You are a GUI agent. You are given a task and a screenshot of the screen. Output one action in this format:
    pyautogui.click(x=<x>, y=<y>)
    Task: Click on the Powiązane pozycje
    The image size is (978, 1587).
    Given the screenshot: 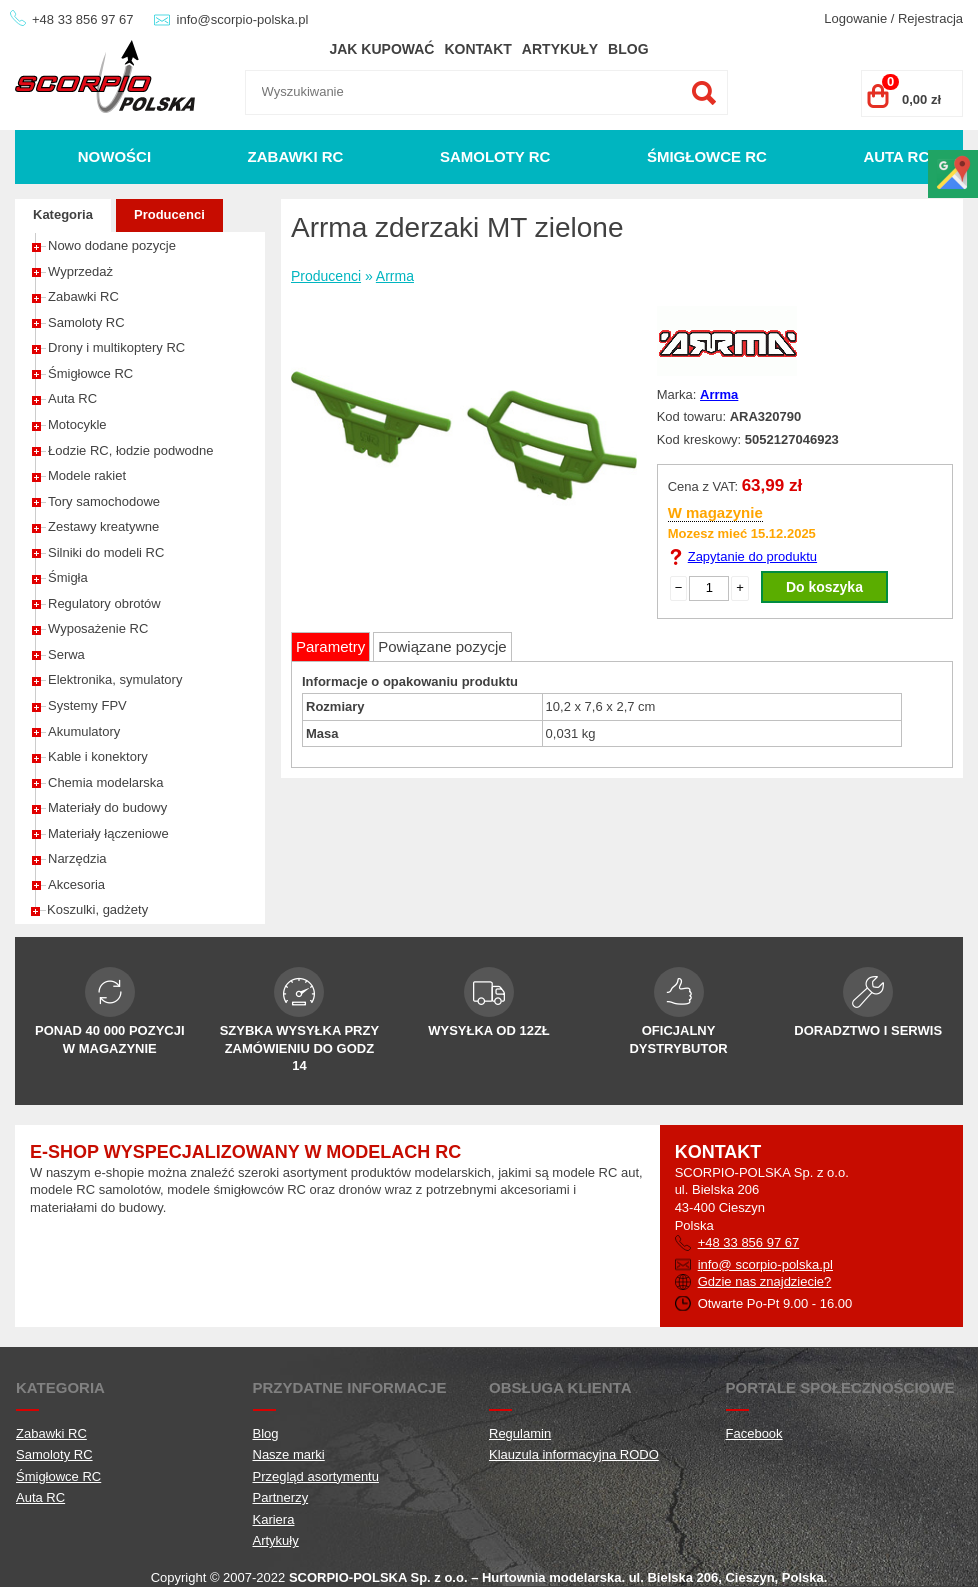 What is the action you would take?
    pyautogui.click(x=442, y=646)
    